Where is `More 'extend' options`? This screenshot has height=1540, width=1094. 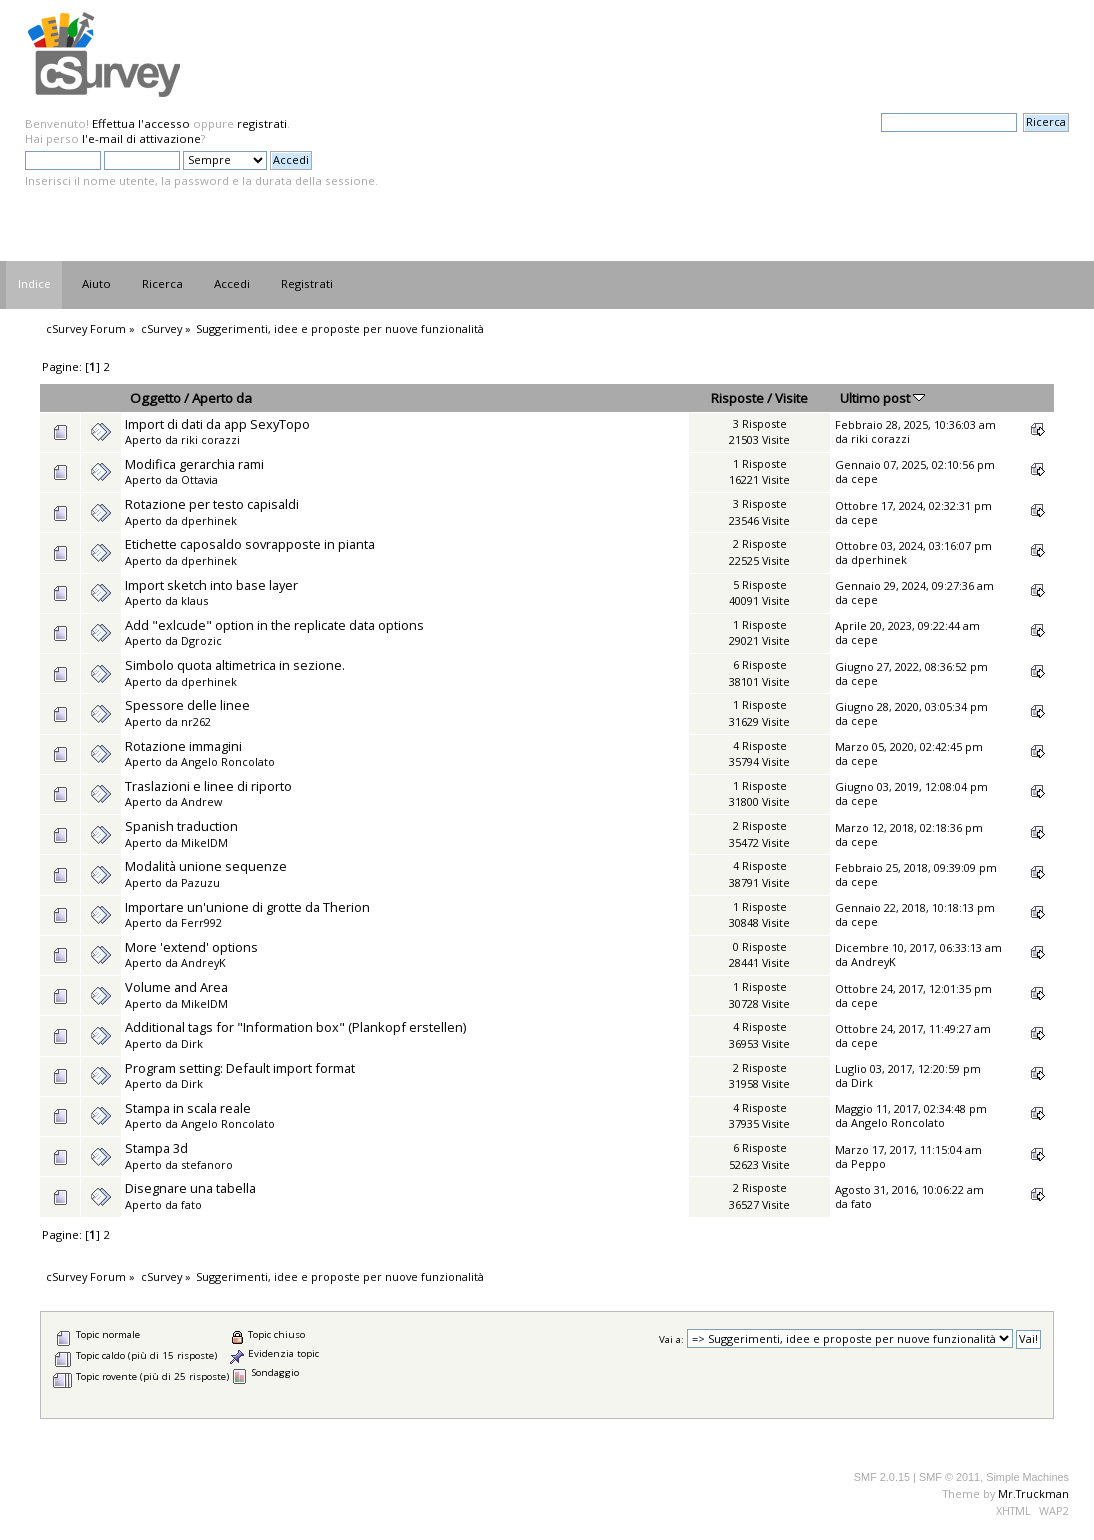
More 'extend' options is located at coordinates (191, 947).